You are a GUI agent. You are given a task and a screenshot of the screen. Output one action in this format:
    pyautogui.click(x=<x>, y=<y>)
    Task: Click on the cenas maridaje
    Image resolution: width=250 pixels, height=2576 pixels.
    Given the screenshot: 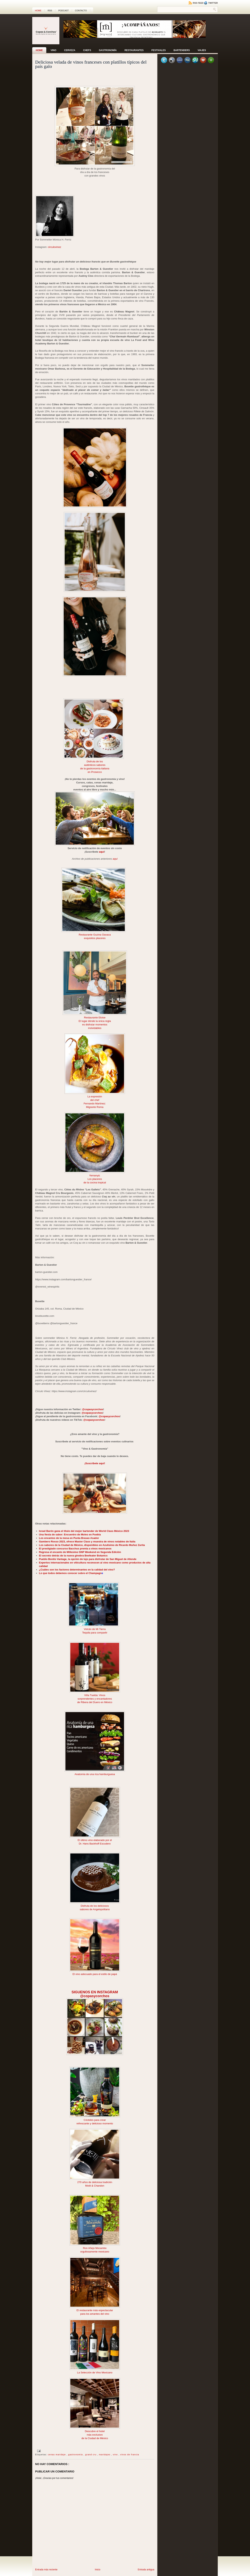 What is the action you would take?
    pyautogui.click(x=57, y=2454)
    